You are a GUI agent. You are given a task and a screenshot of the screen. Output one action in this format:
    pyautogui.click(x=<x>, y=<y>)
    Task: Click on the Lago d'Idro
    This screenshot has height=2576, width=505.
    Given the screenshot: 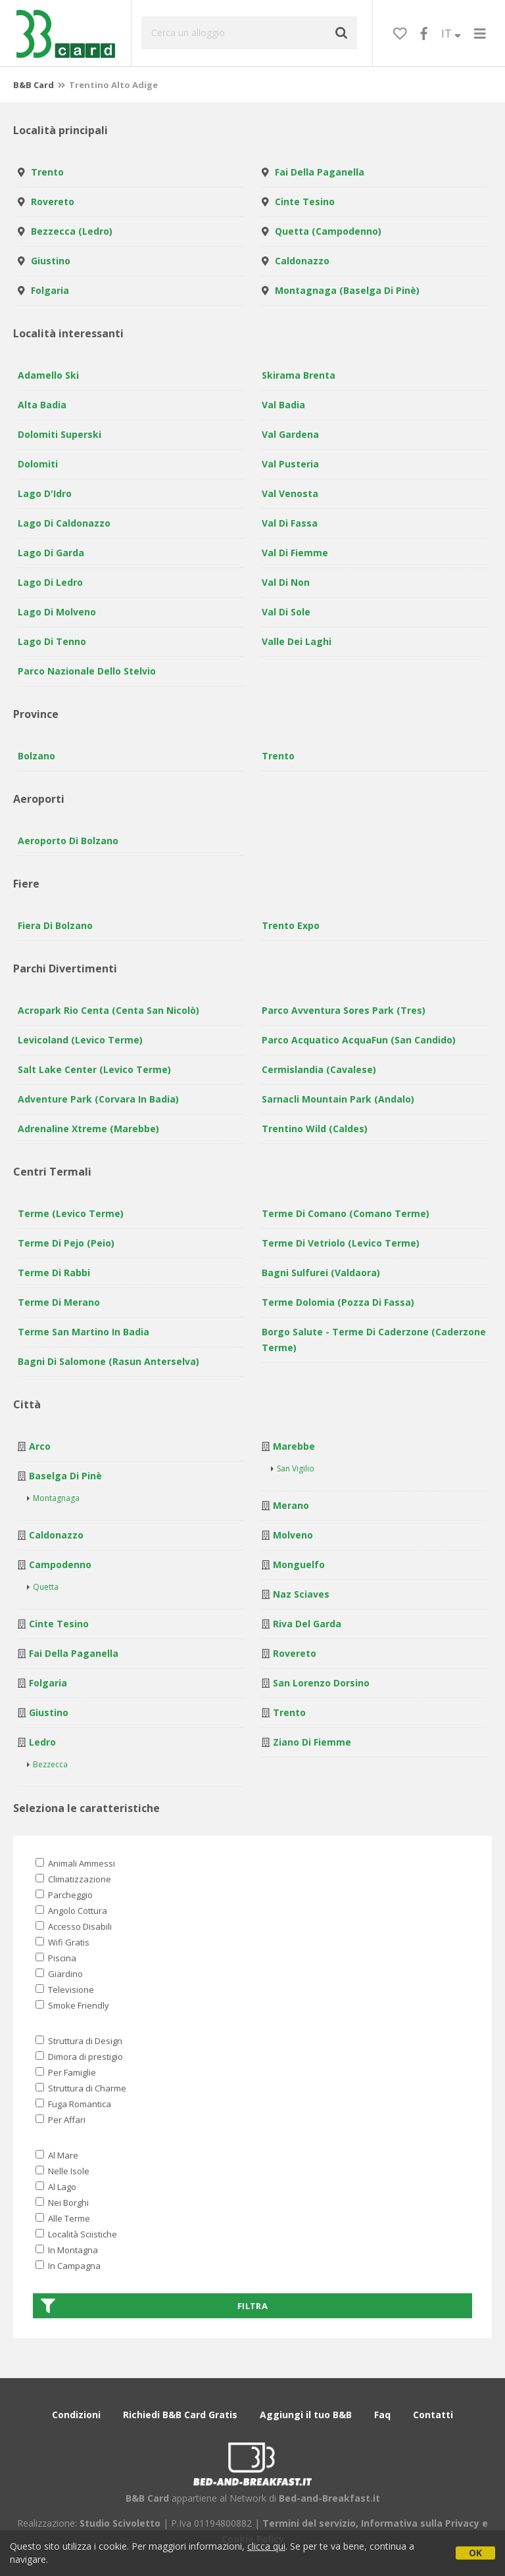 What is the action you would take?
    pyautogui.click(x=45, y=493)
    